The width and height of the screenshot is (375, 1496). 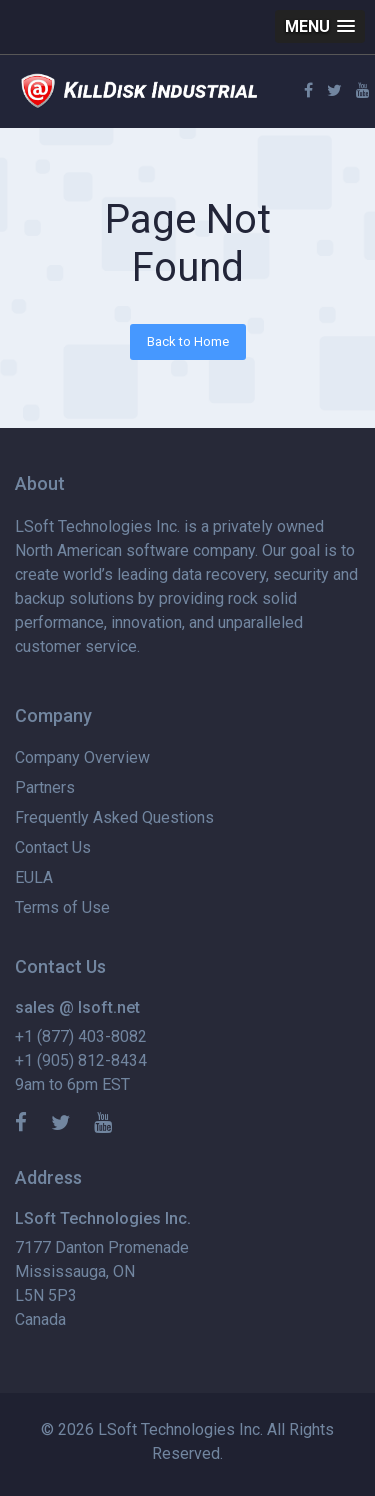 What do you see at coordinates (320, 26) in the screenshot?
I see `[button]` at bounding box center [320, 26].